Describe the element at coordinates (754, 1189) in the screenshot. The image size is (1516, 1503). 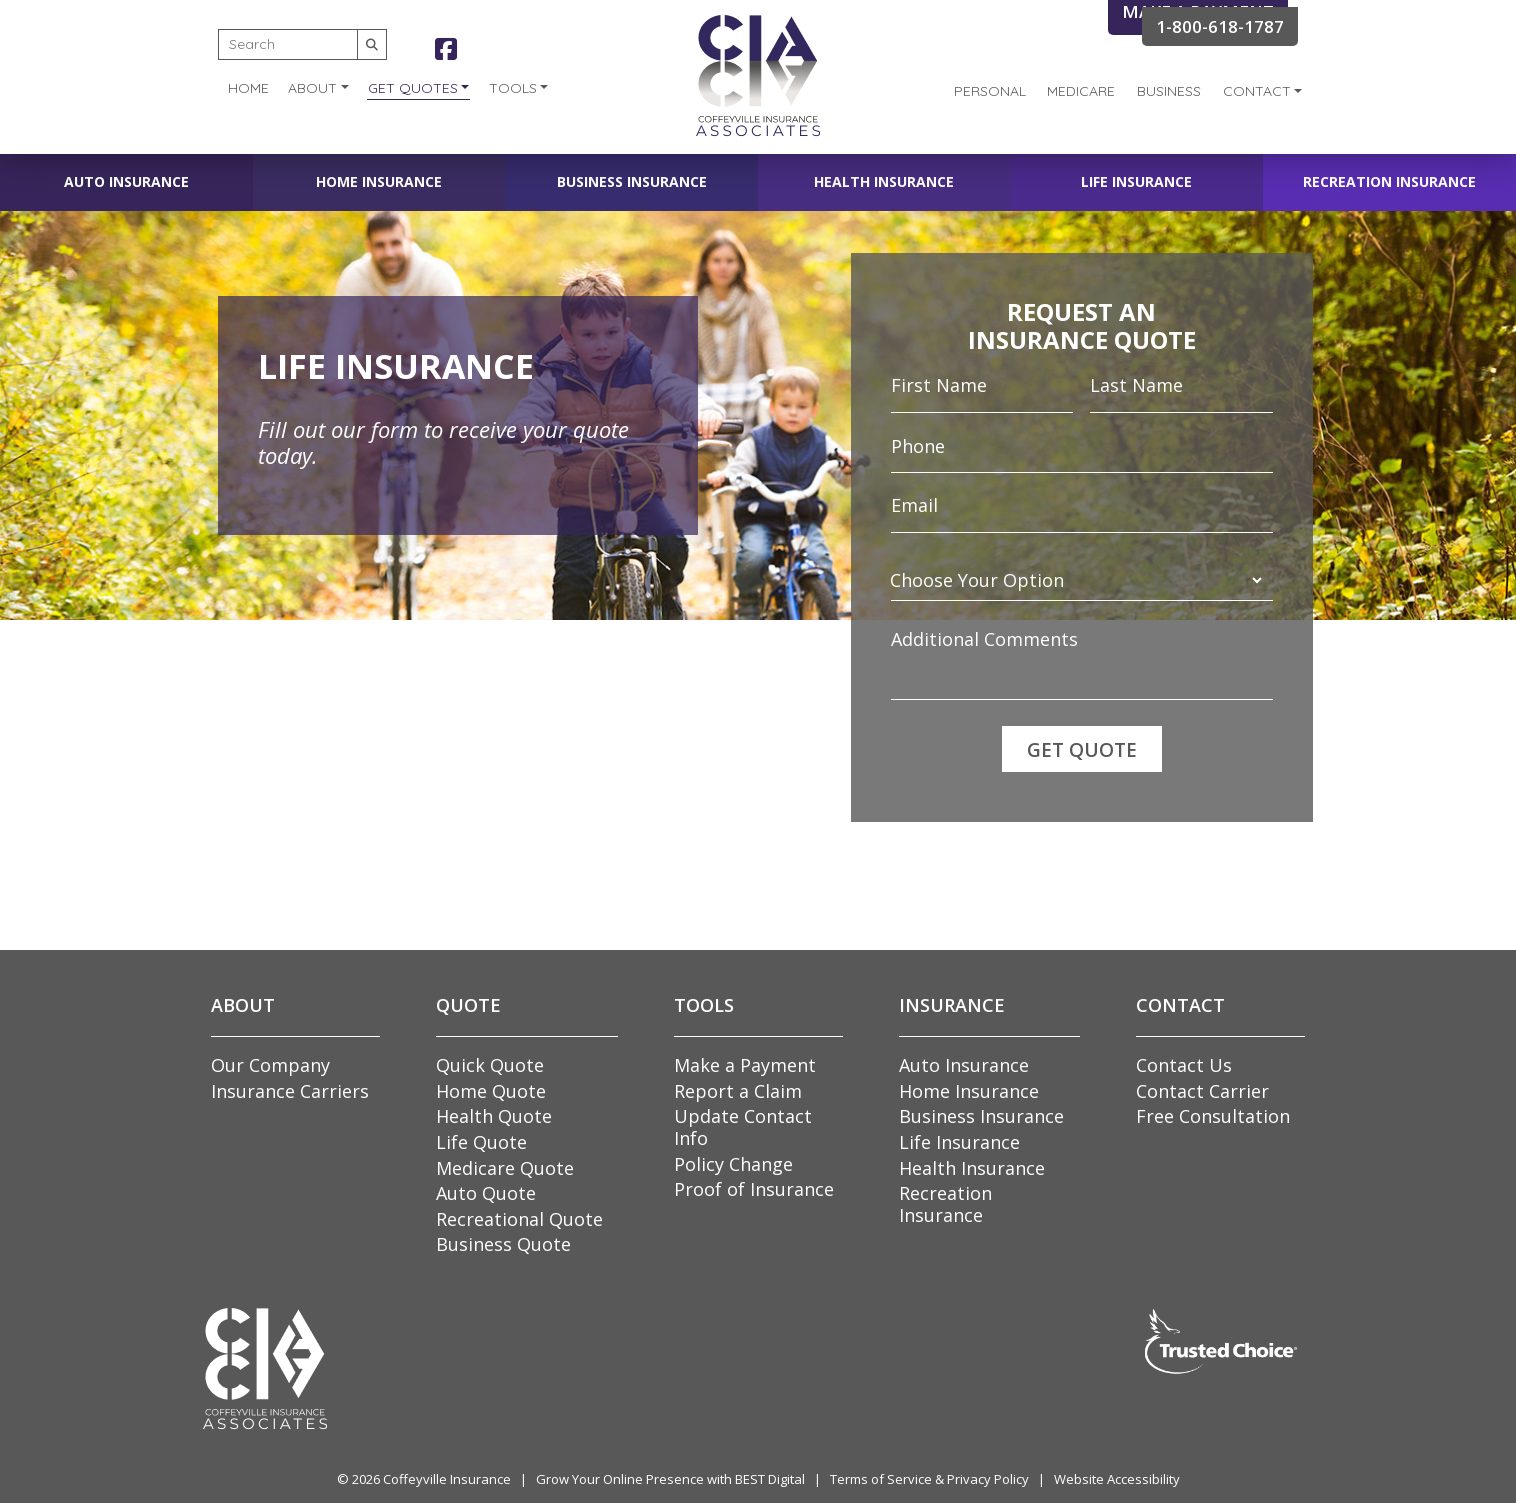
I see `Proof of Insurance` at that location.